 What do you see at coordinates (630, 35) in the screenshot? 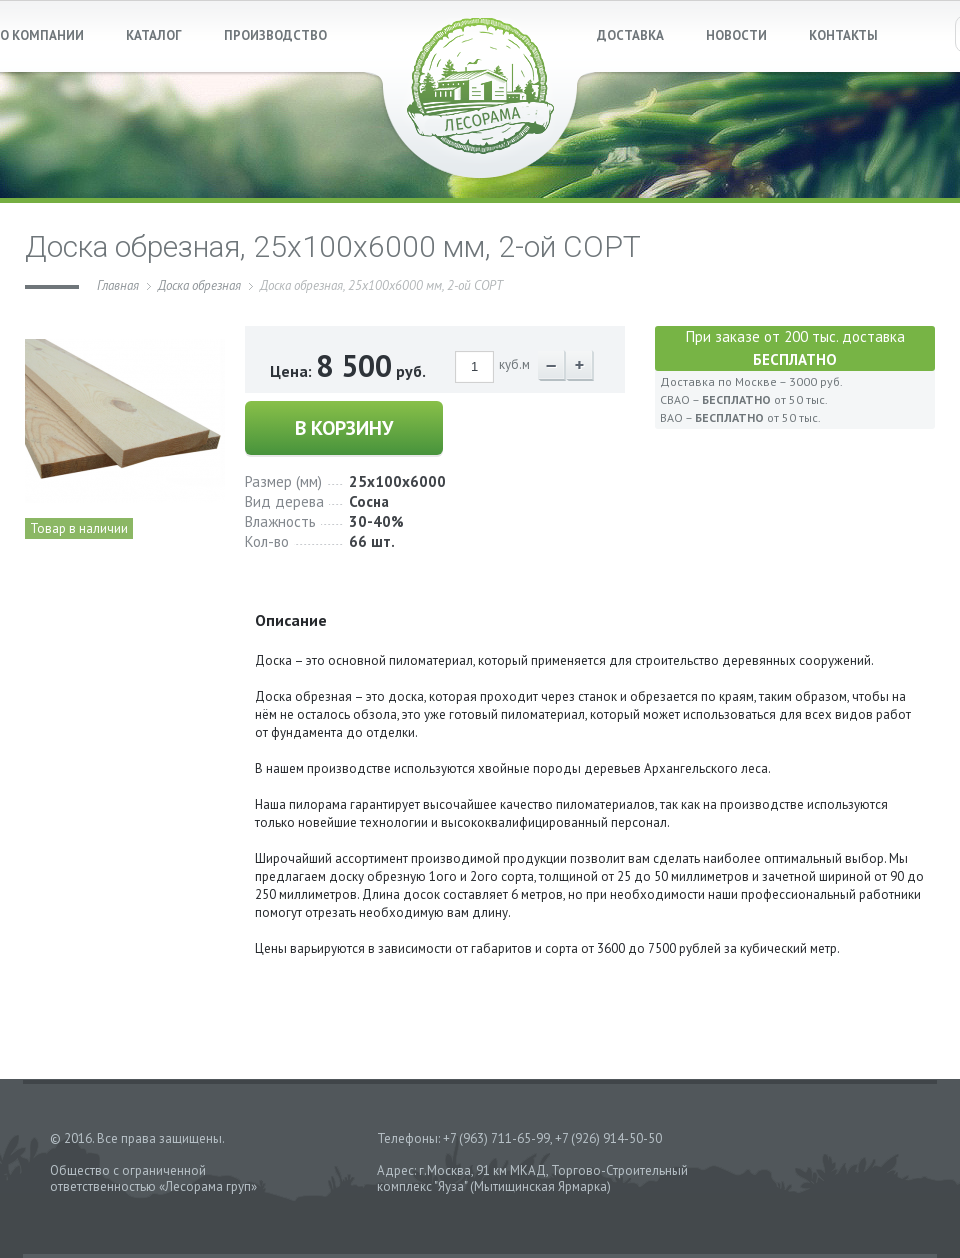
I see `ДОСТАВКА` at bounding box center [630, 35].